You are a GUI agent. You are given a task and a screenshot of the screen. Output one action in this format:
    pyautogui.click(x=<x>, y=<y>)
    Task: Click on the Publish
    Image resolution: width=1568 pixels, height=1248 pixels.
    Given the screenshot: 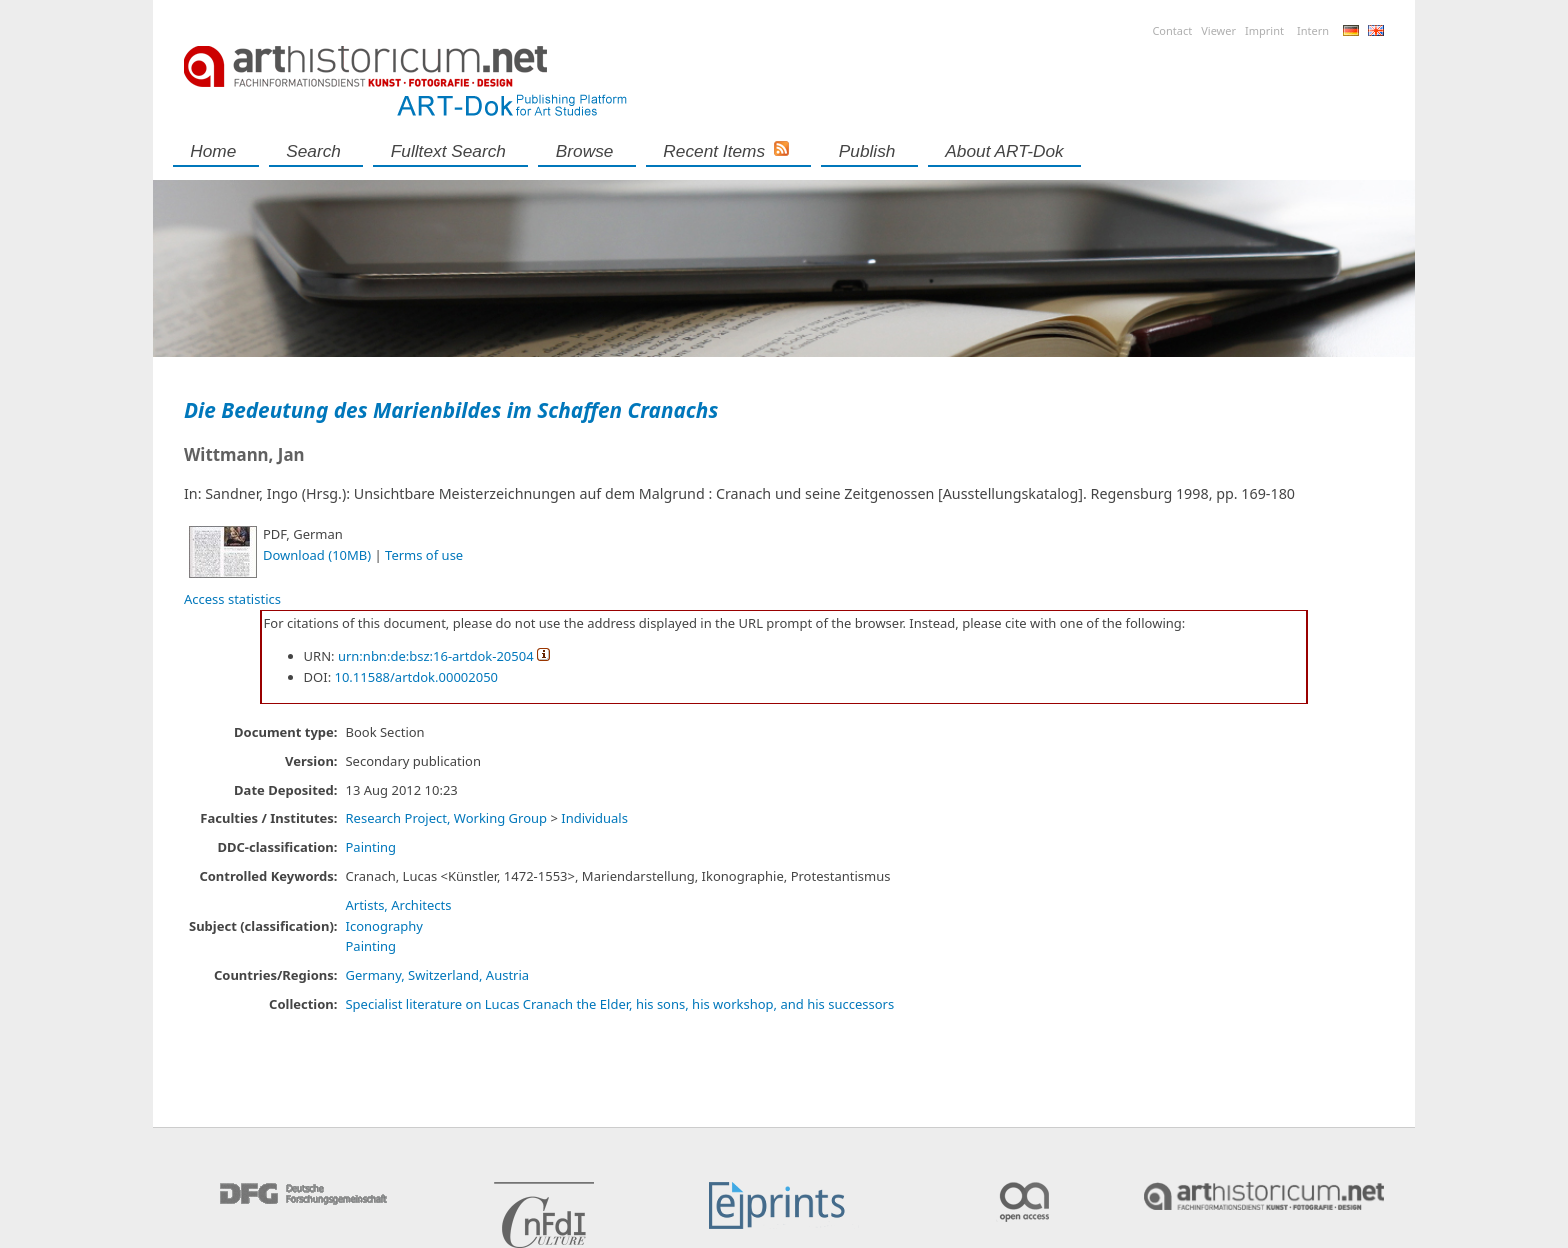 What is the action you would take?
    pyautogui.click(x=867, y=151)
    